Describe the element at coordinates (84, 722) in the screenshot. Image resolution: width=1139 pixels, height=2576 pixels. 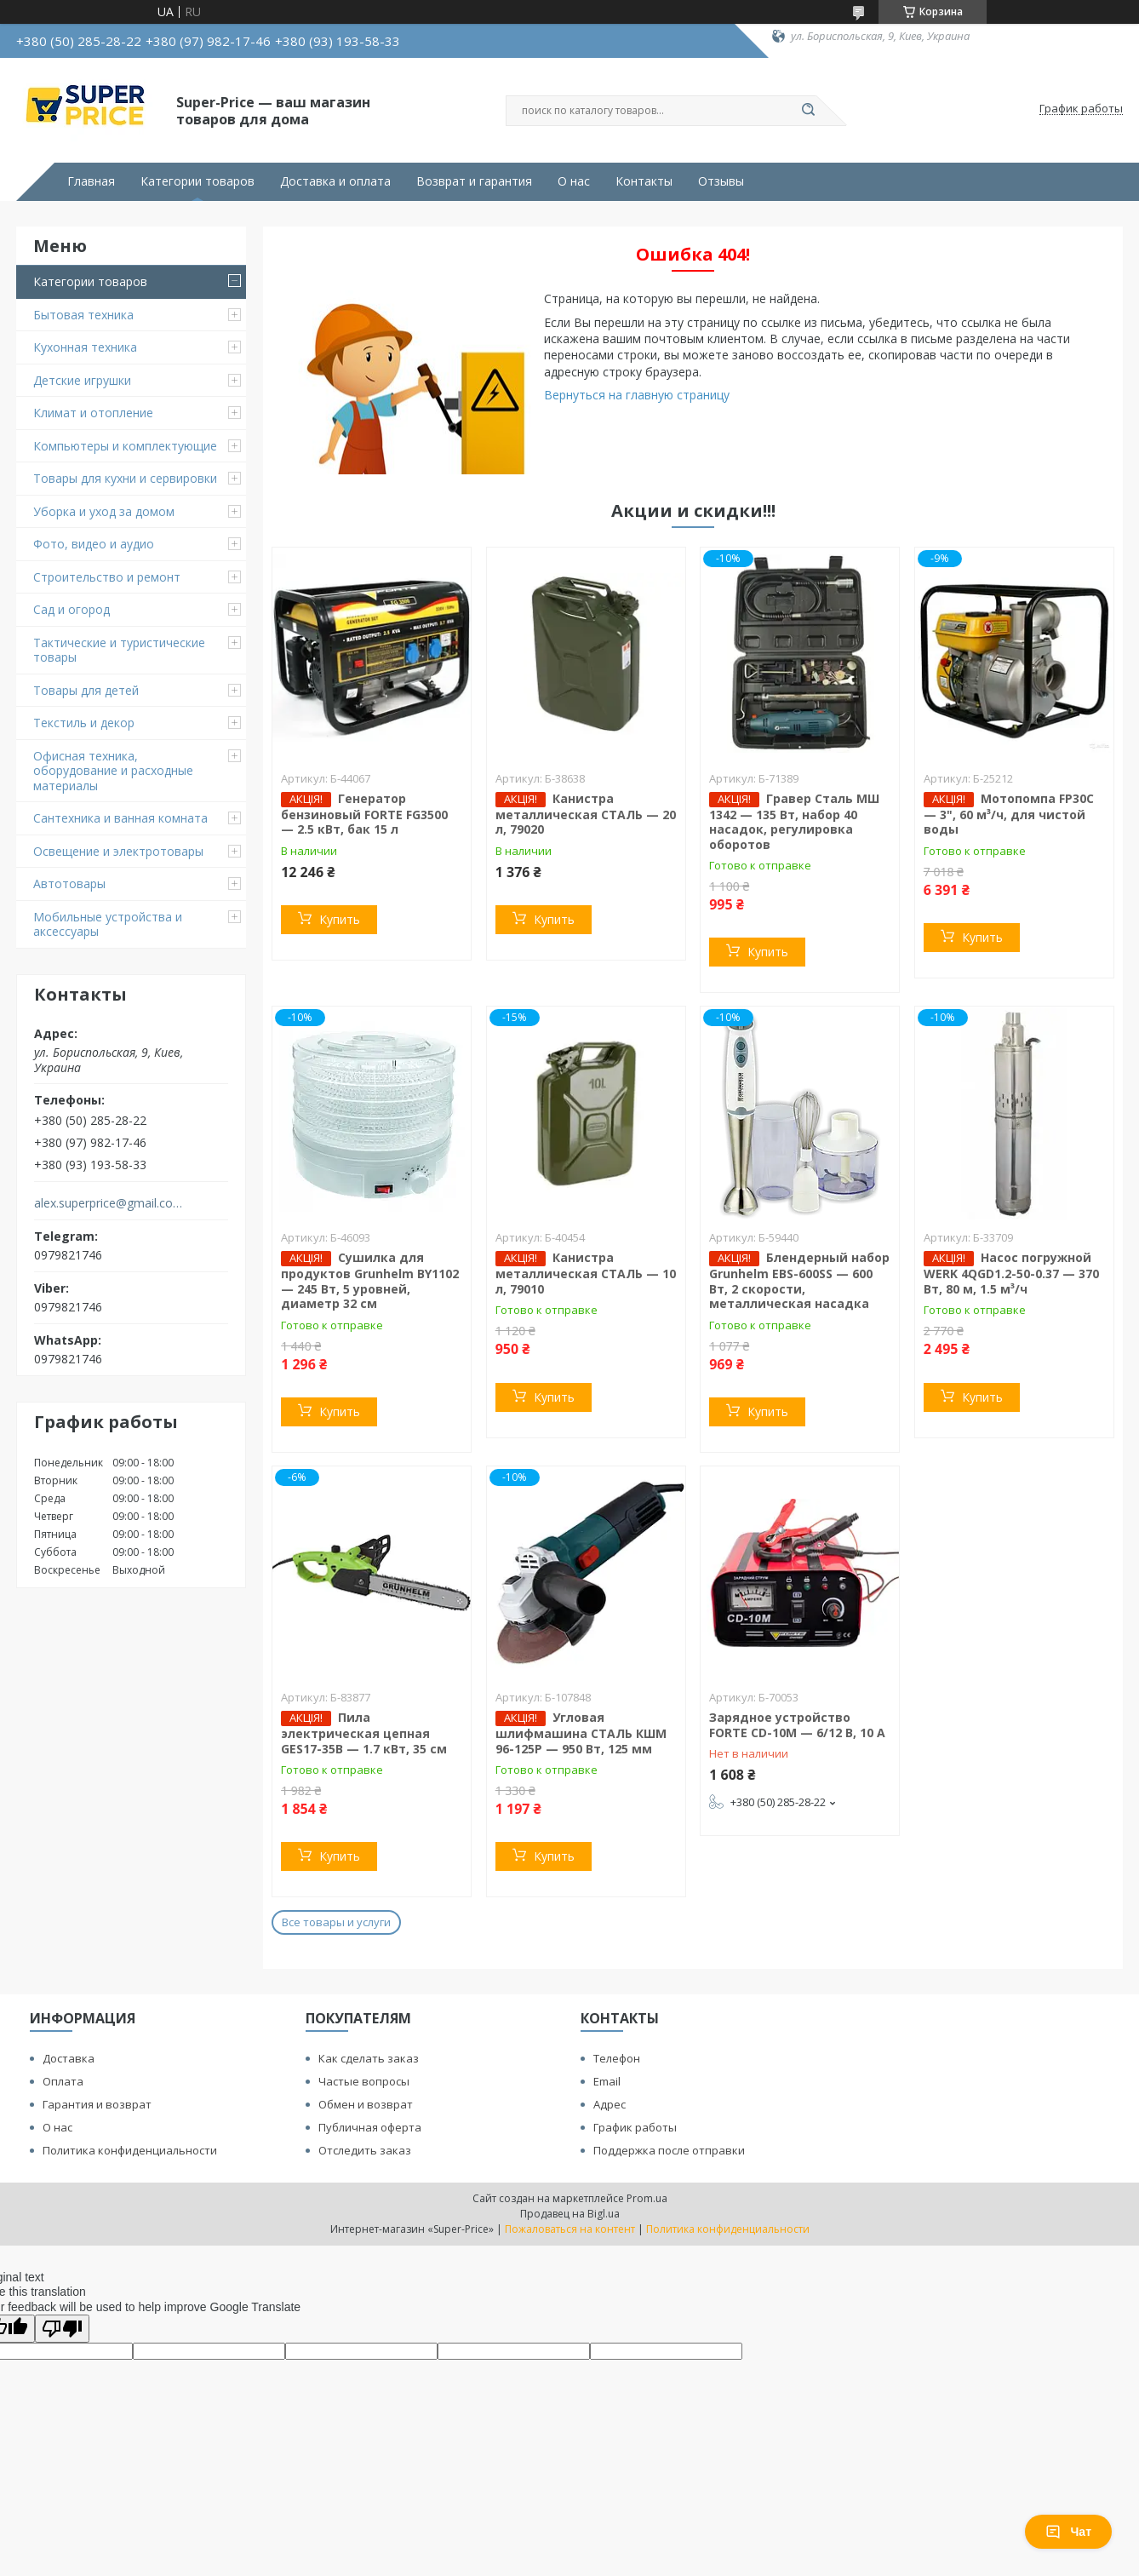
I see `Текстиль и декор` at that location.